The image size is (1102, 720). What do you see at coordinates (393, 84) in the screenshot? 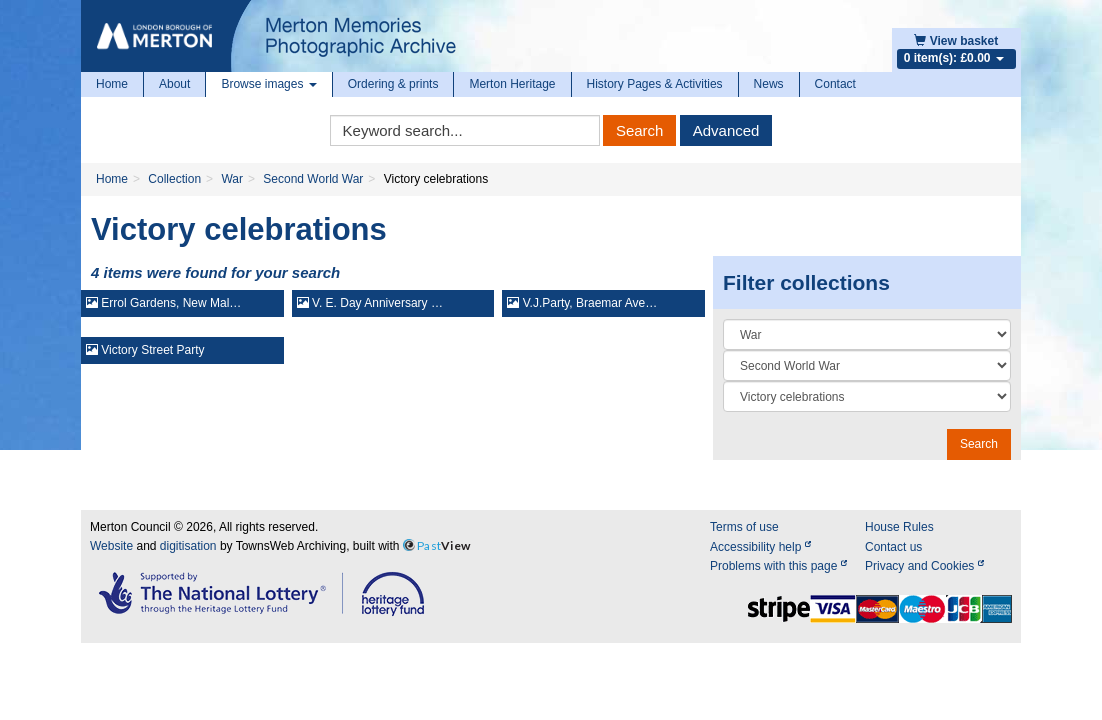
I see `Ordering & prints` at bounding box center [393, 84].